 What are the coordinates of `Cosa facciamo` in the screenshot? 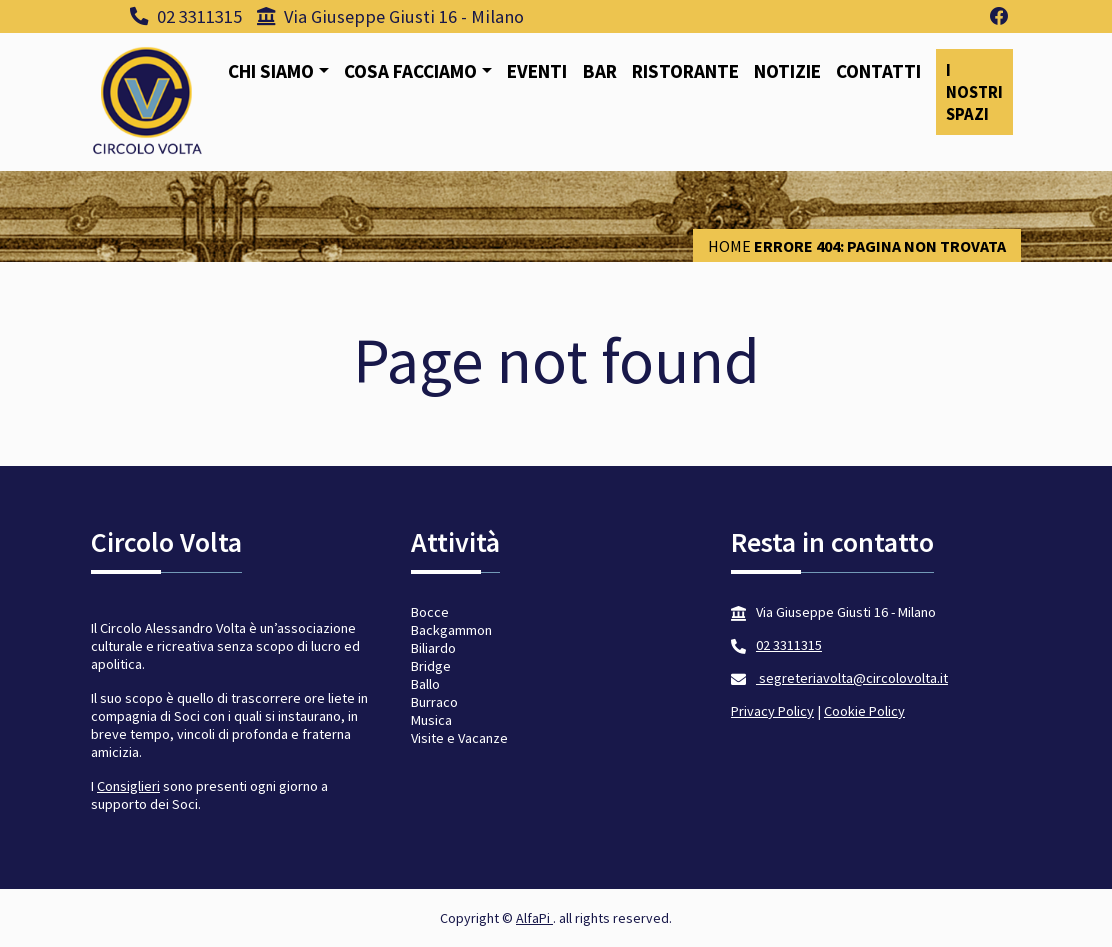 It's located at (410, 71).